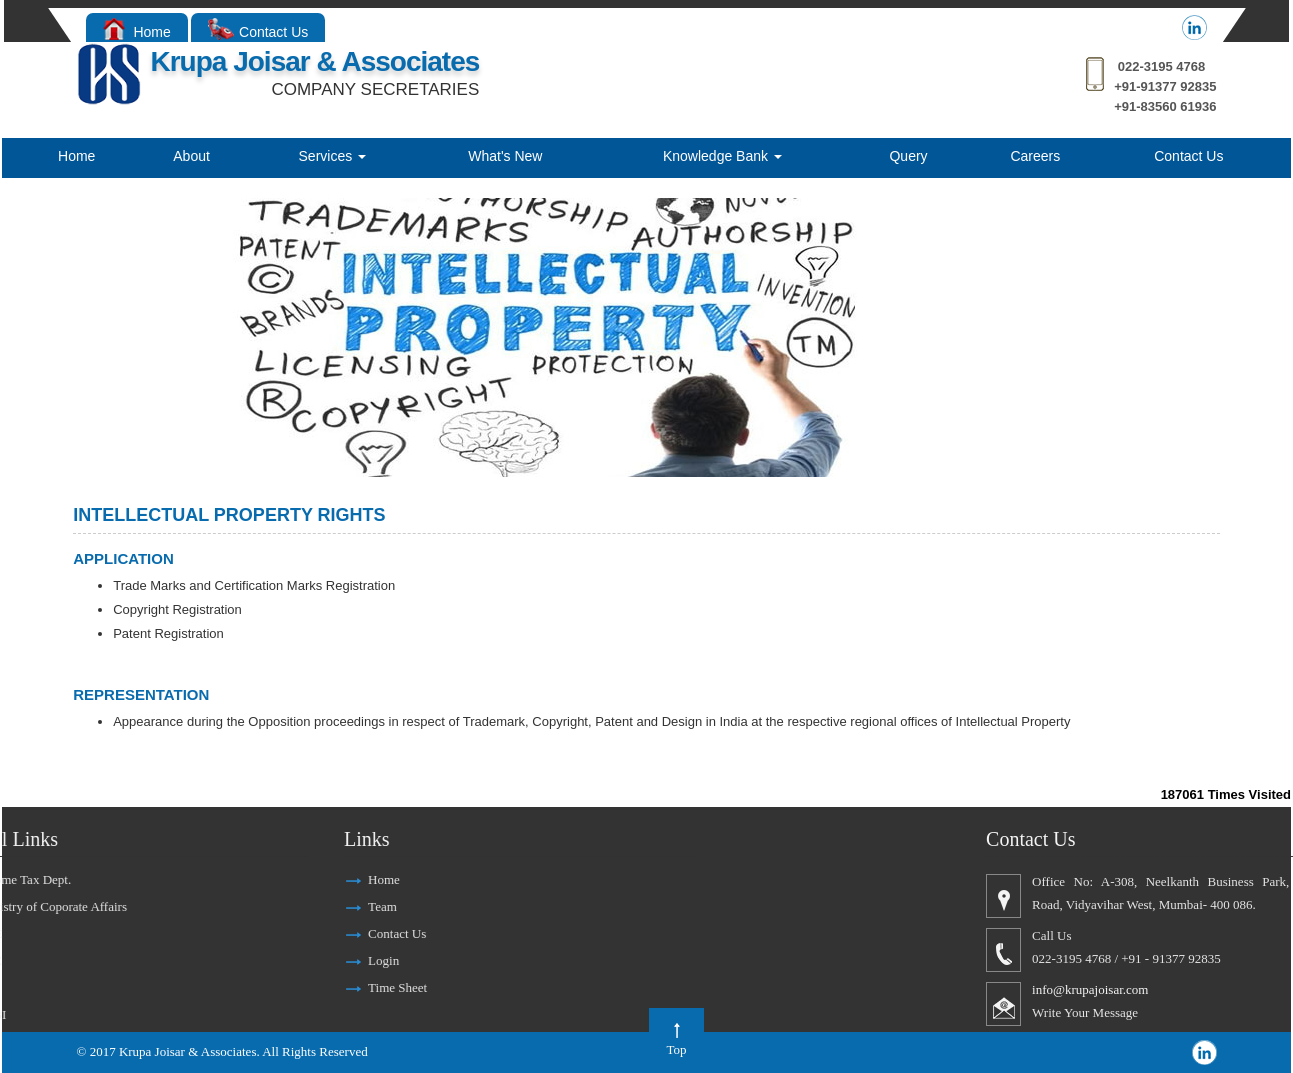  What do you see at coordinates (137, 32) in the screenshot?
I see `Home` at bounding box center [137, 32].